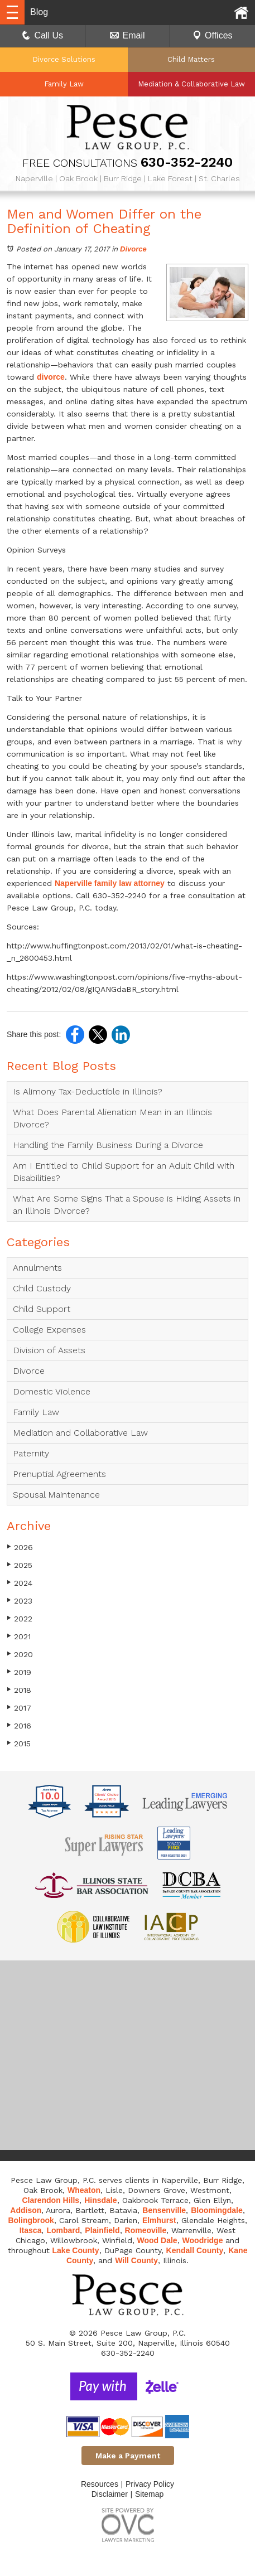 The image size is (255, 2576). I want to click on Hinsdale, so click(100, 2200).